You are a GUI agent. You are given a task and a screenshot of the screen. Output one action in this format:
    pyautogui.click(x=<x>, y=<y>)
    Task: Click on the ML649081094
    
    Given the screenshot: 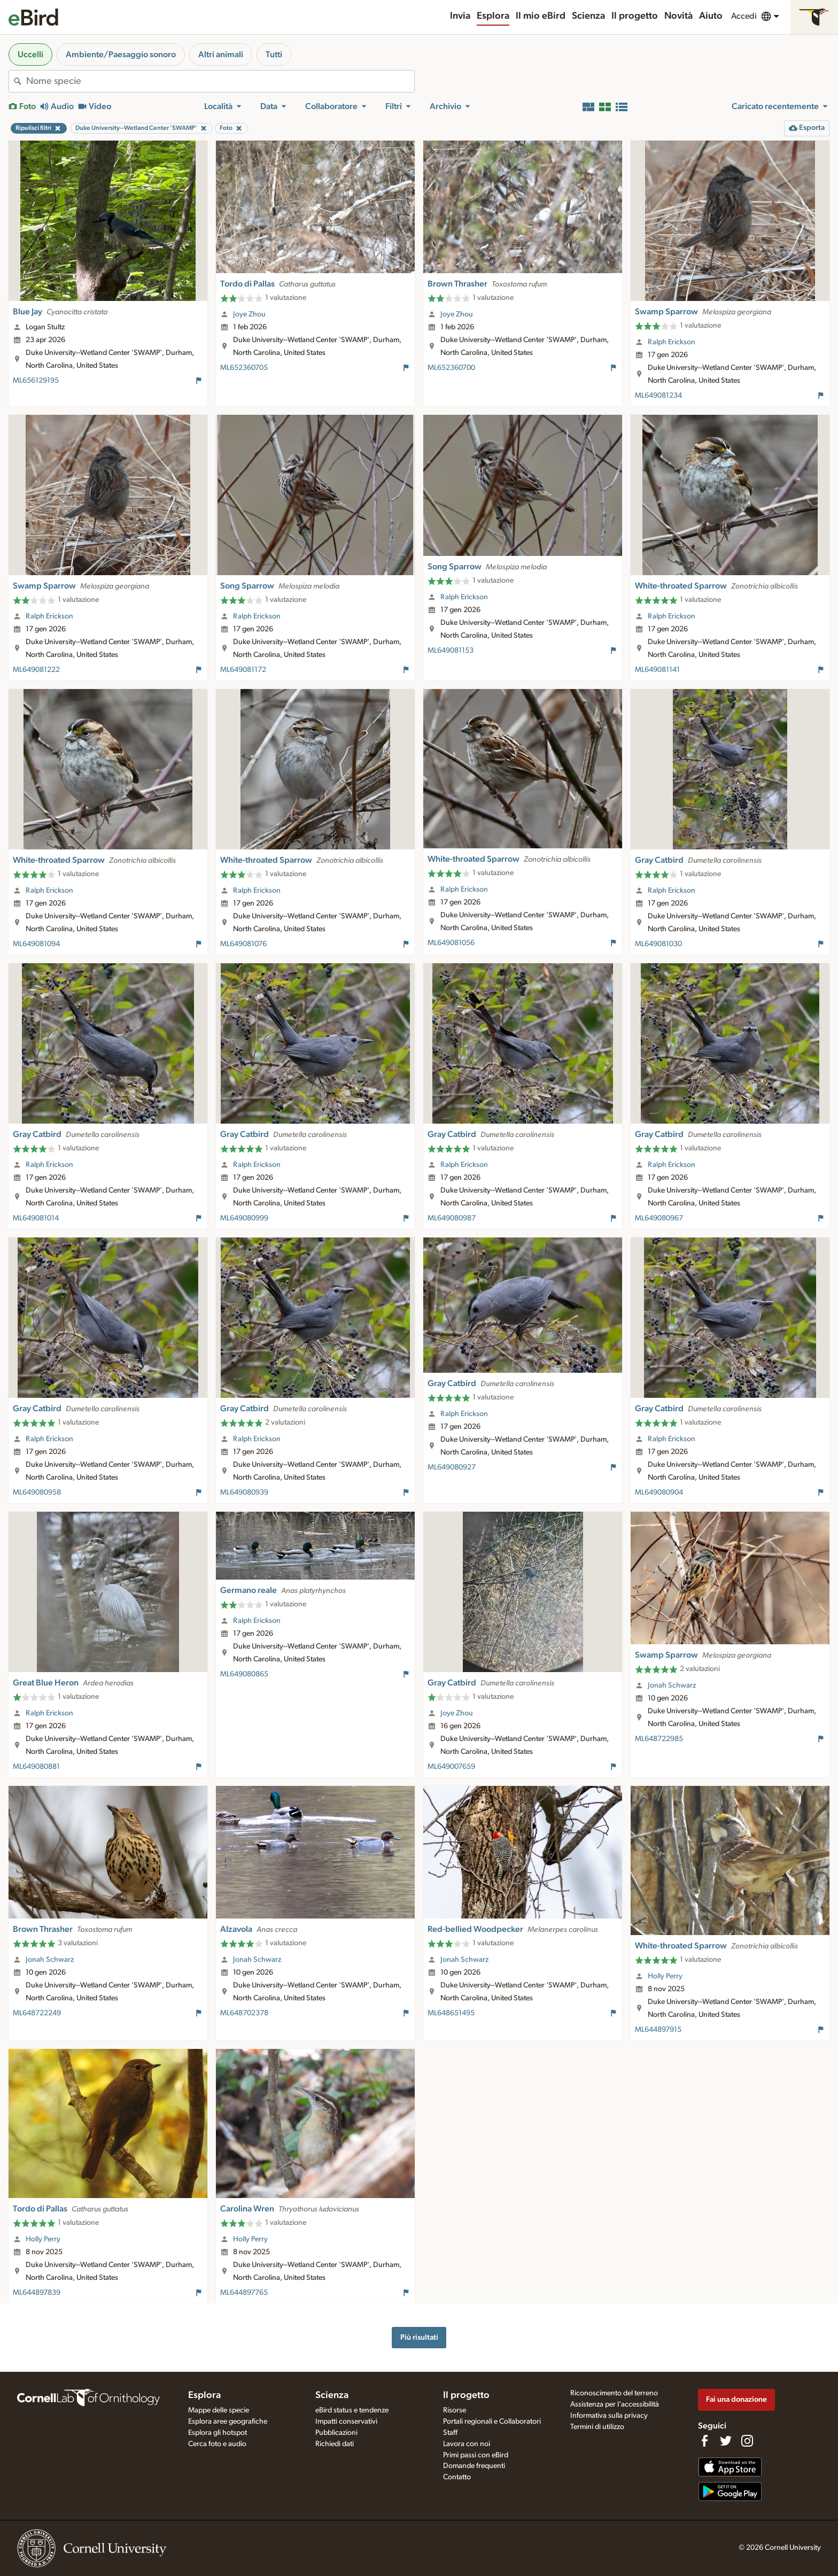 What is the action you would take?
    pyautogui.click(x=36, y=944)
    